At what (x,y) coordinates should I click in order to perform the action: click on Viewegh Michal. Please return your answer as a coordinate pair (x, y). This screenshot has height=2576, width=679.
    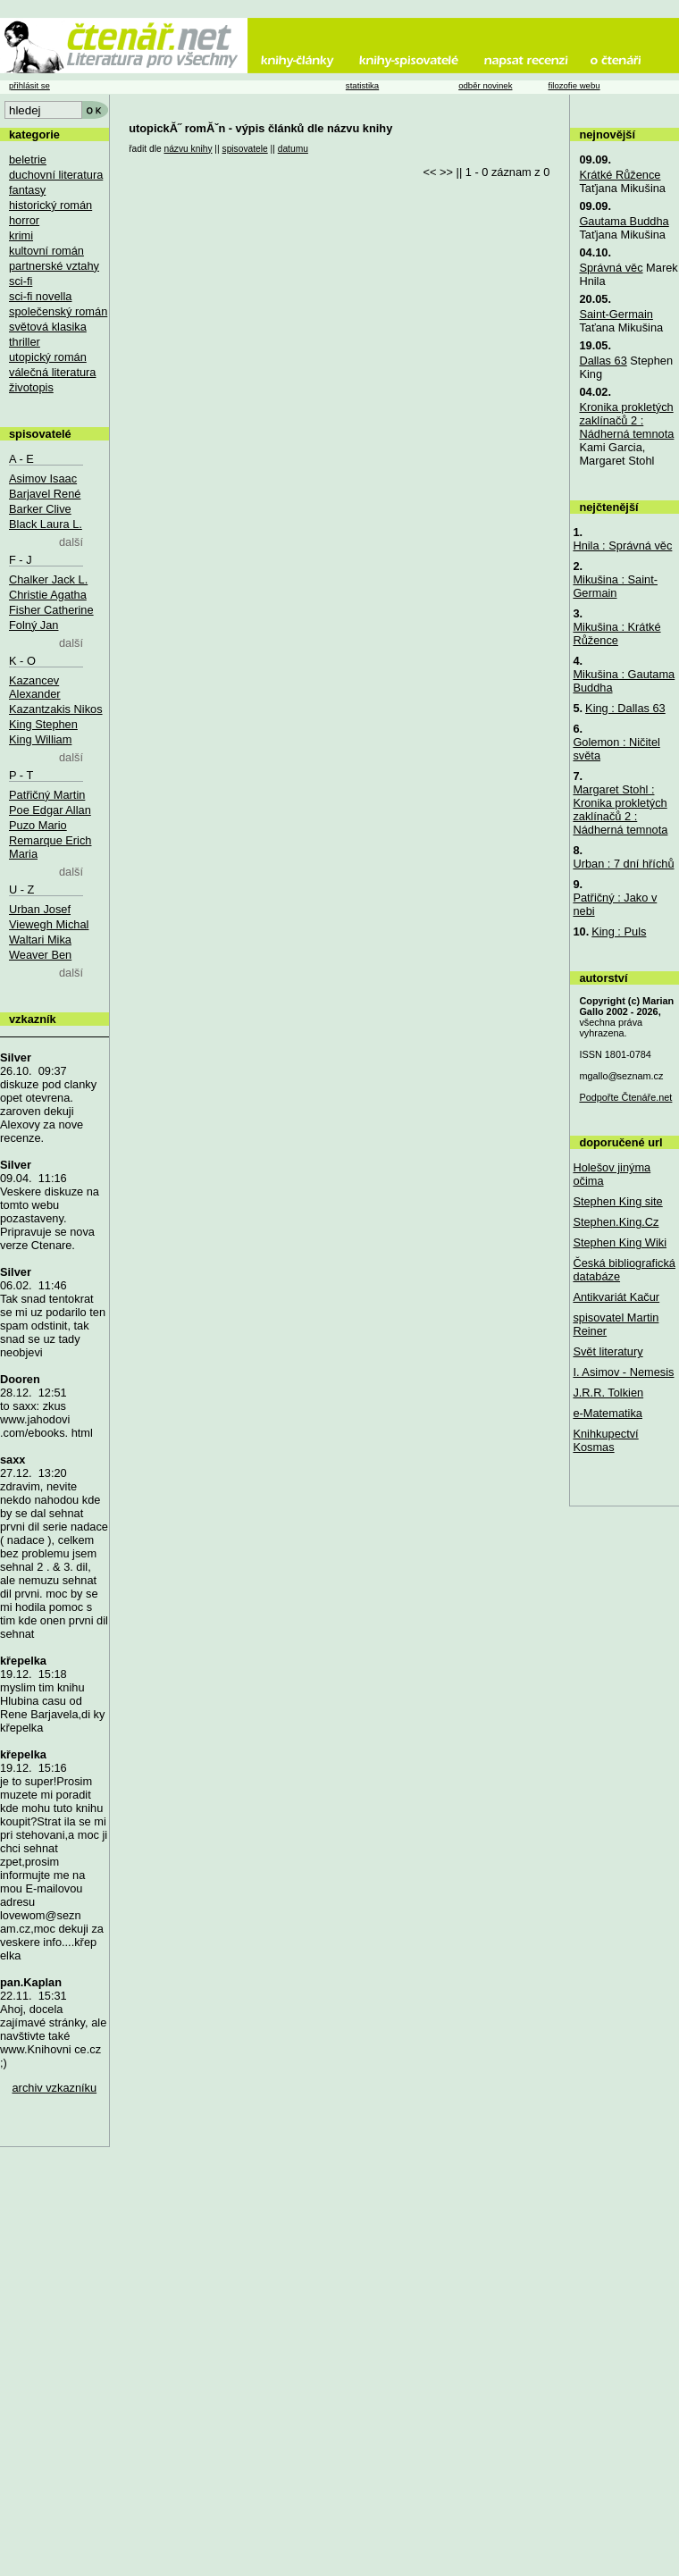
    Looking at the image, I should click on (48, 924).